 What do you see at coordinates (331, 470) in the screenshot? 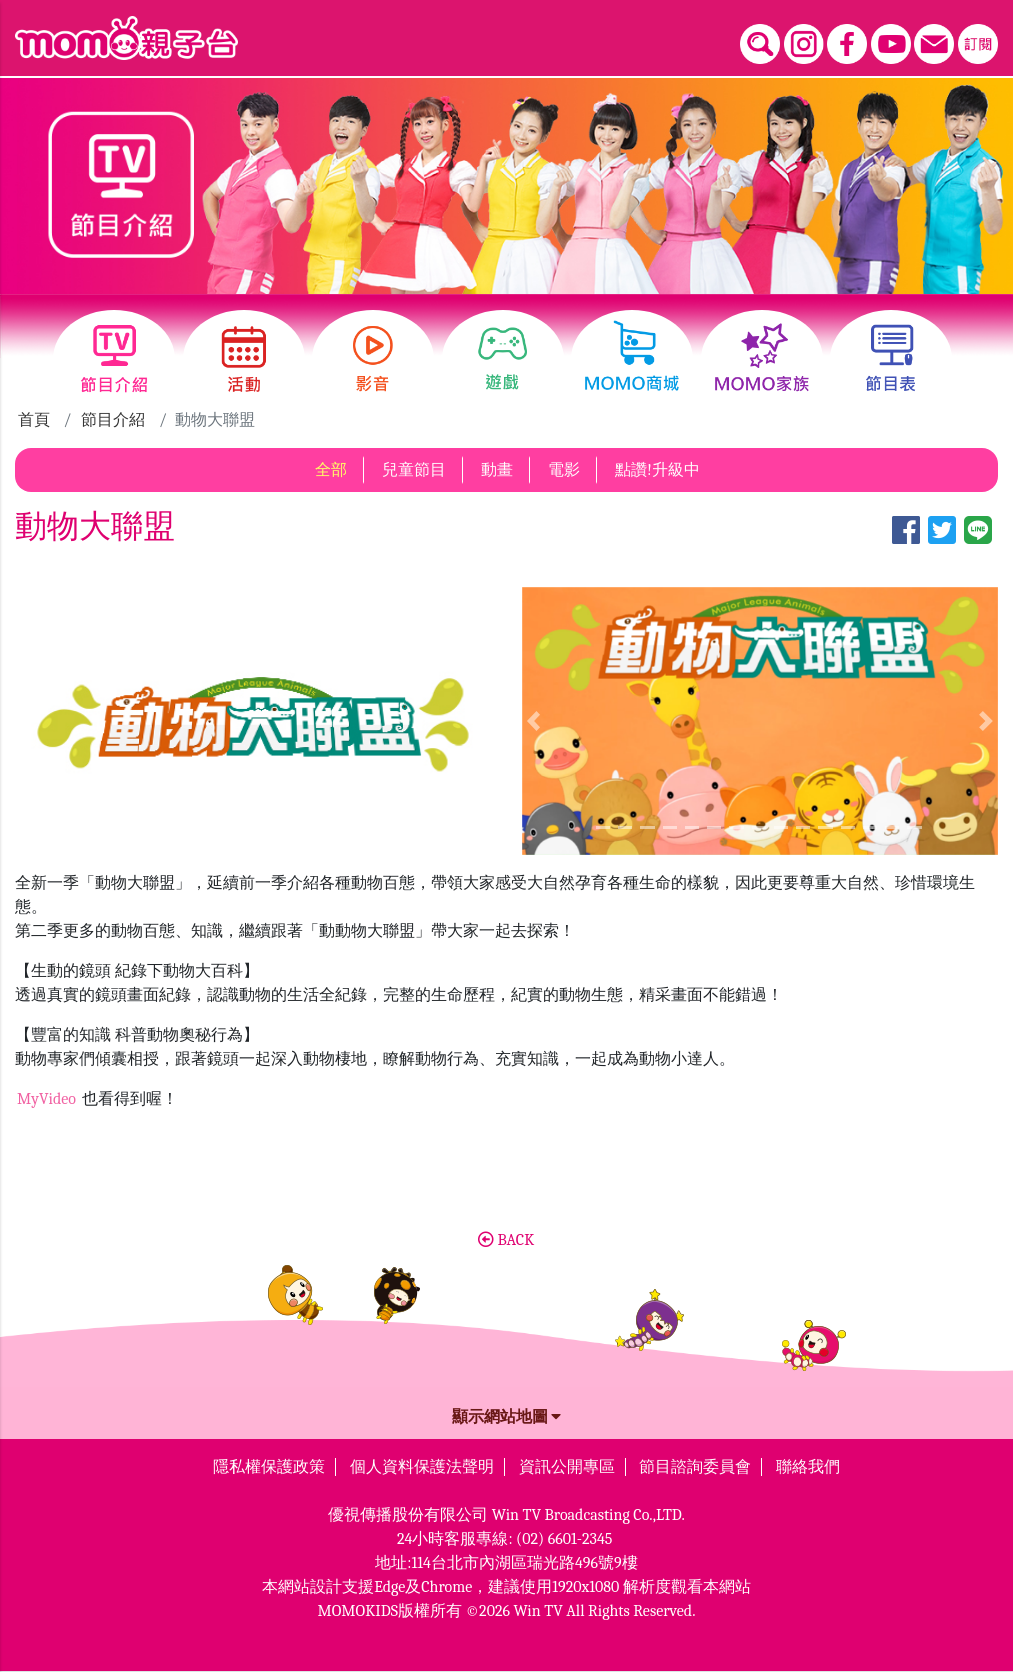
I see `全部` at bounding box center [331, 470].